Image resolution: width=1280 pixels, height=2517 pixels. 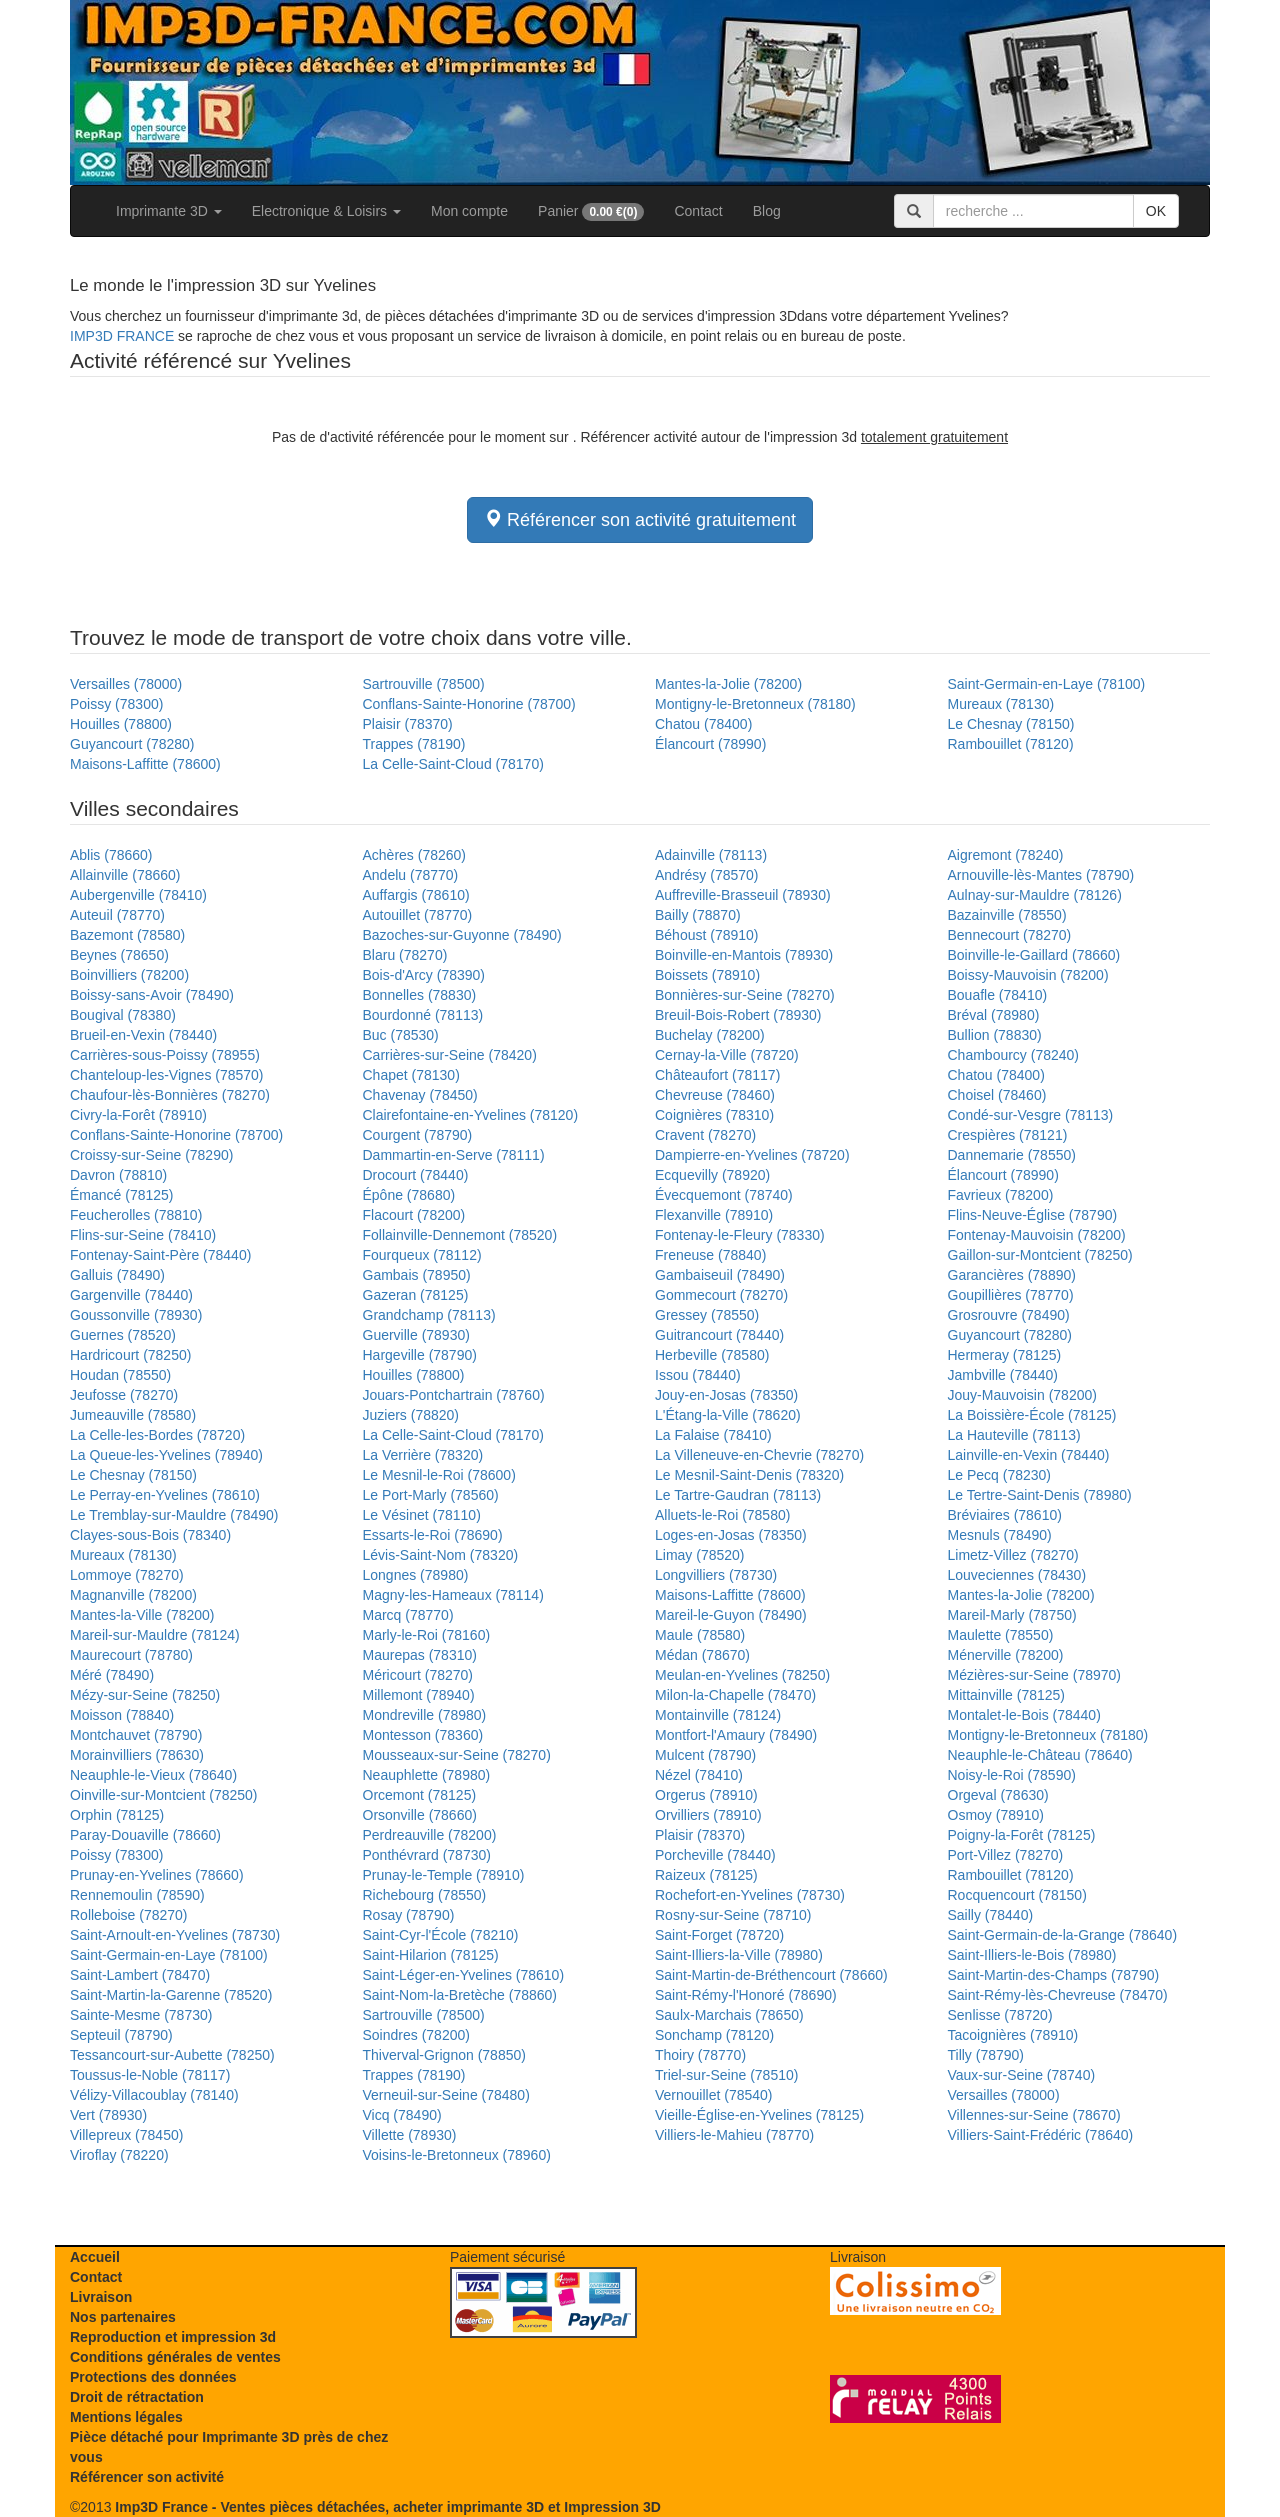 I want to click on Jouy-Mauvoisin (78200), so click(x=1022, y=1395).